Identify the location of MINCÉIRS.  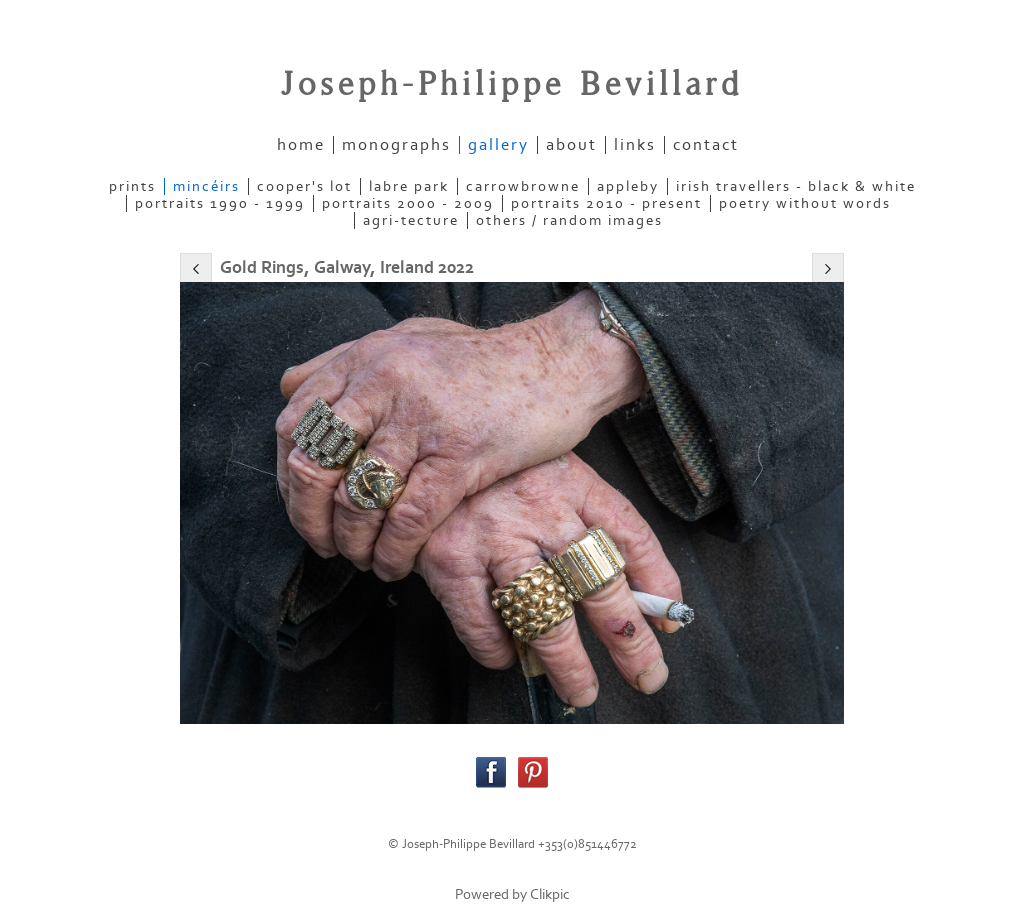
(206, 186).